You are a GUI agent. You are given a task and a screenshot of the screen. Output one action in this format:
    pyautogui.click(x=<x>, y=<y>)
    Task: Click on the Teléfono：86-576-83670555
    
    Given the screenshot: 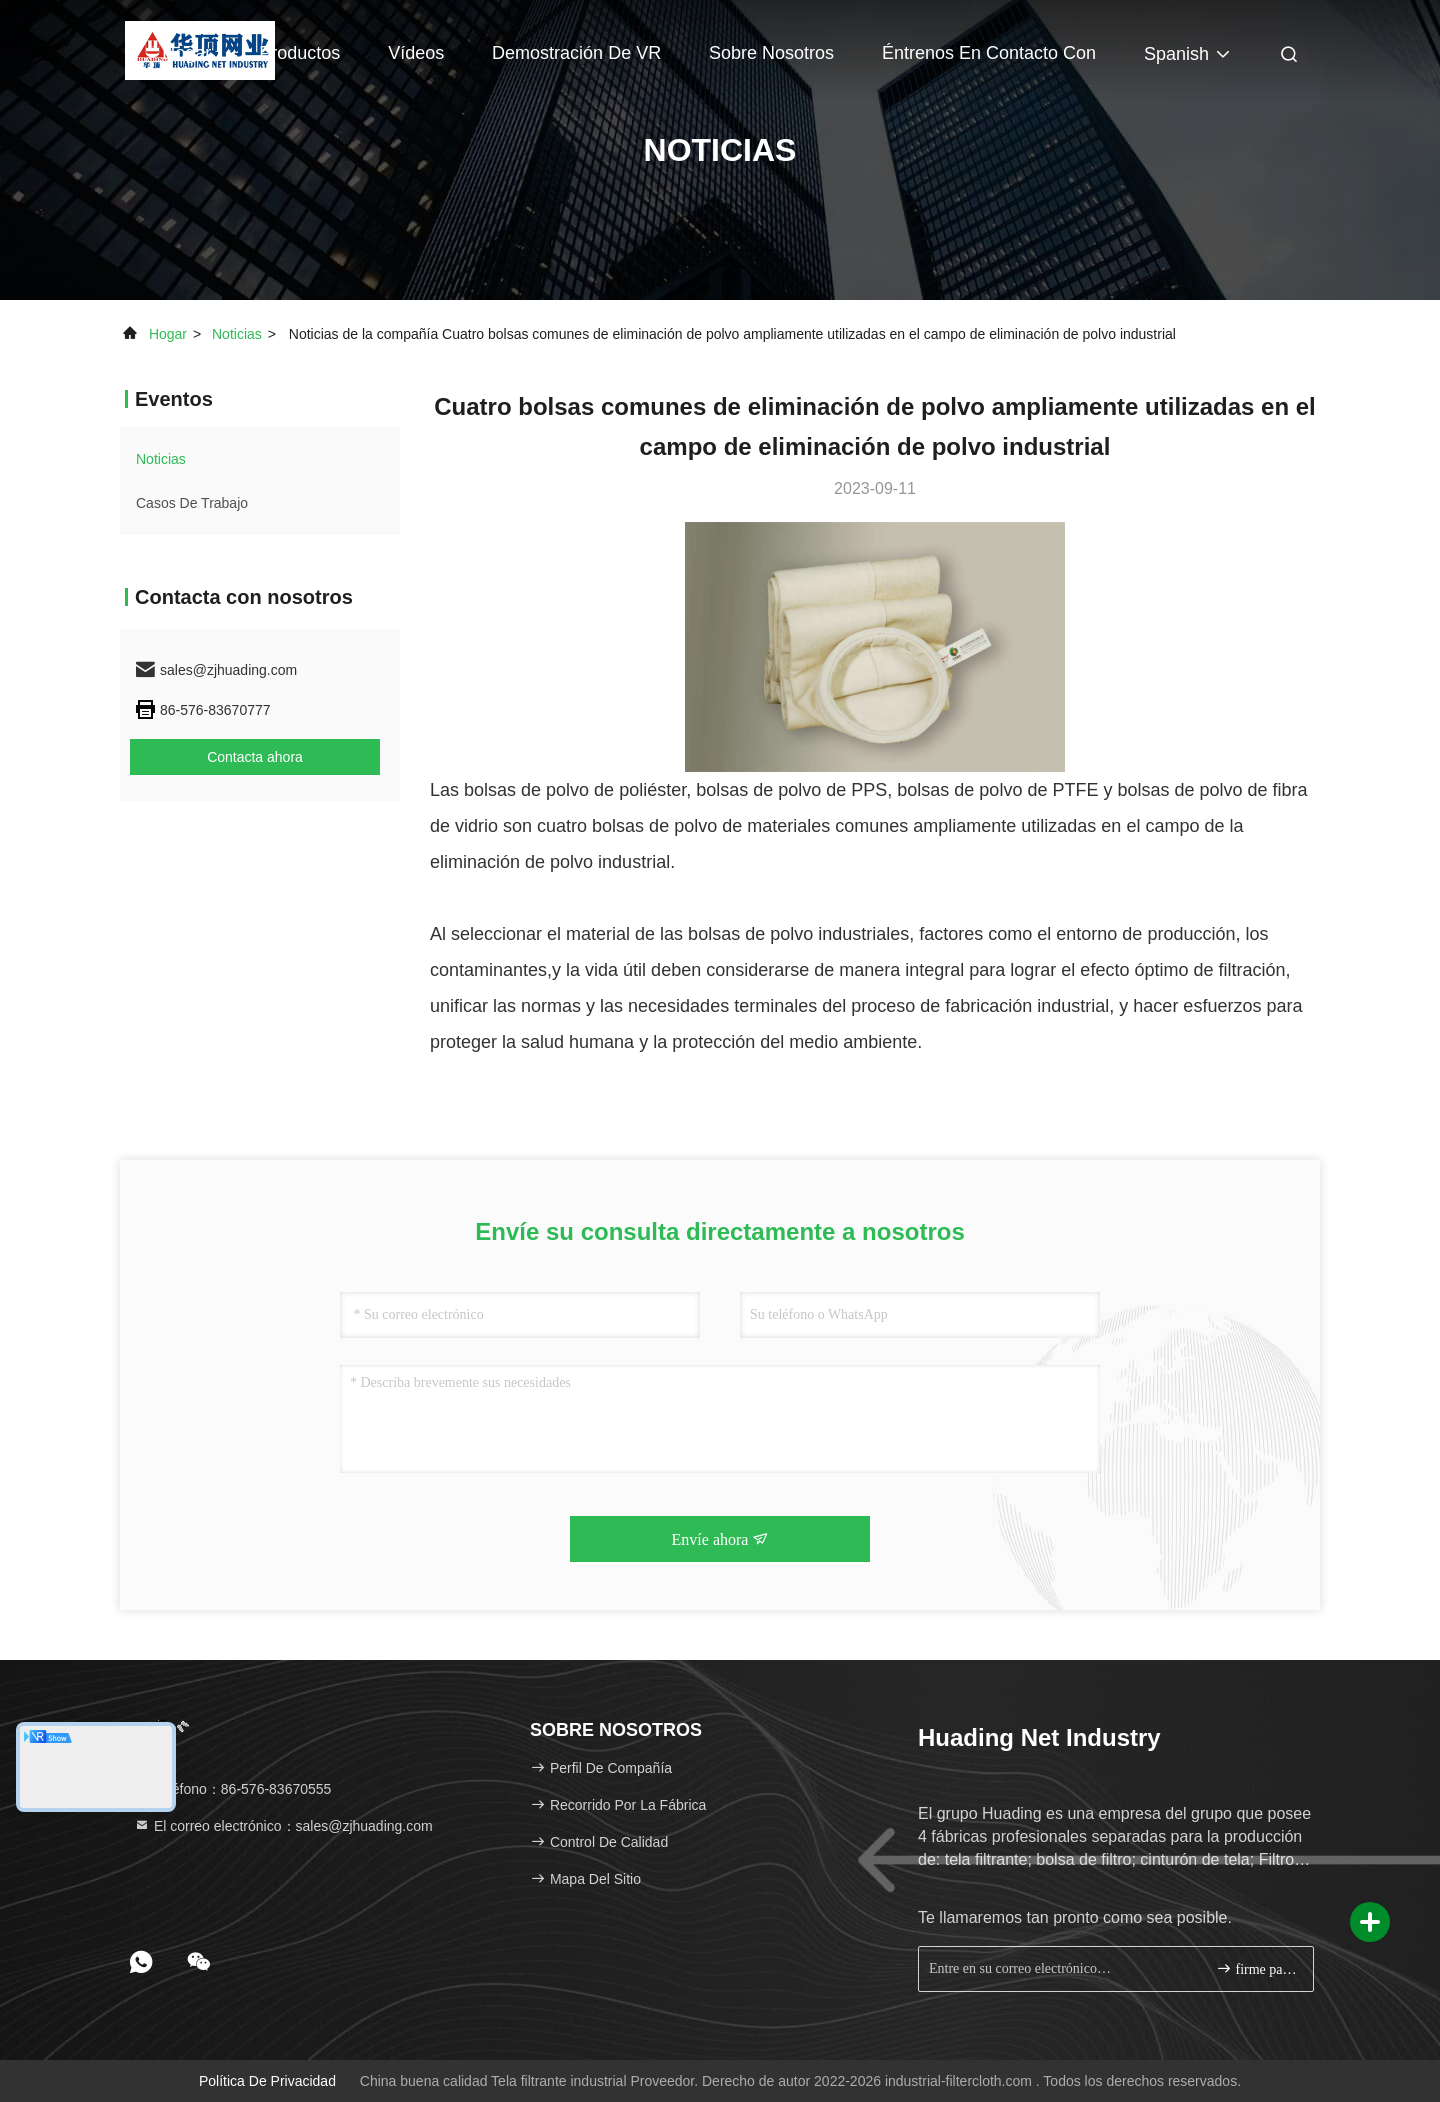 What is the action you would take?
    pyautogui.click(x=232, y=1789)
    